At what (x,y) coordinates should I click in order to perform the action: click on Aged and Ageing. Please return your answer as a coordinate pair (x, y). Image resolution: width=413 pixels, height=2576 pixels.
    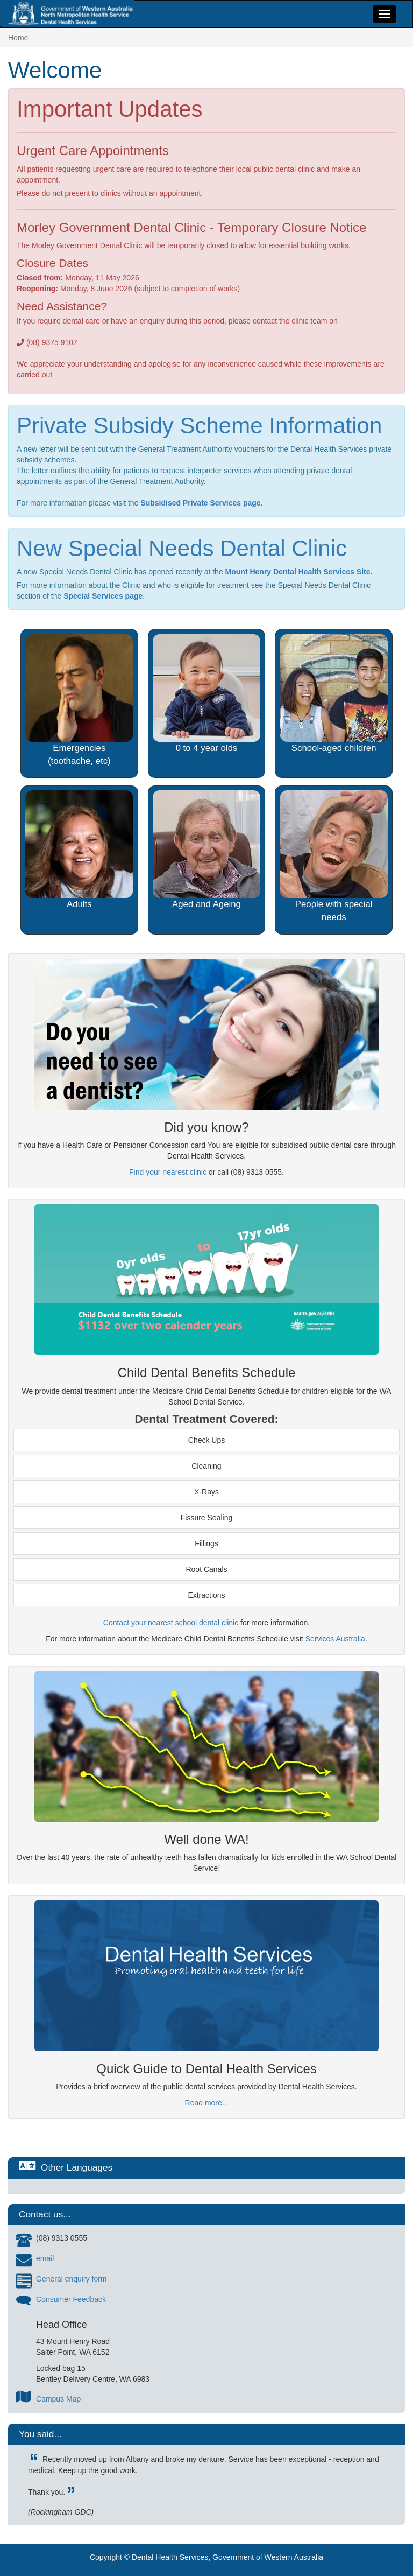
    Looking at the image, I should click on (206, 904).